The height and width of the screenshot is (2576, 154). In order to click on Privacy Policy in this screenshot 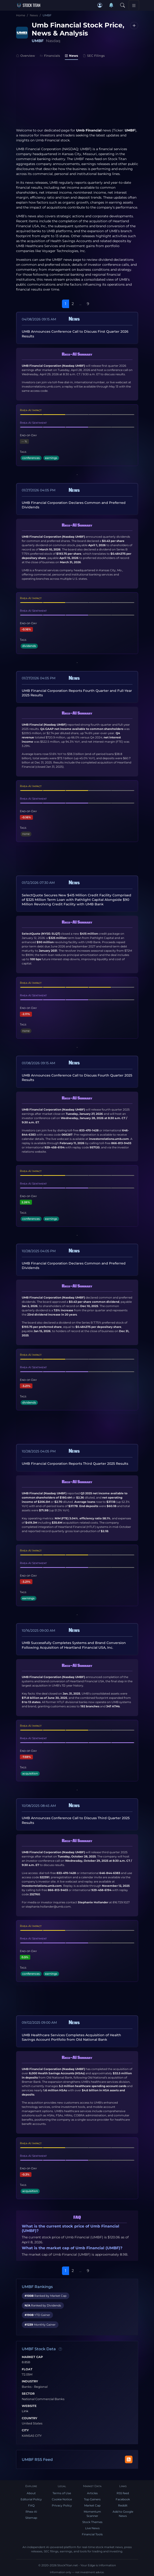, I will do `click(62, 2505)`.